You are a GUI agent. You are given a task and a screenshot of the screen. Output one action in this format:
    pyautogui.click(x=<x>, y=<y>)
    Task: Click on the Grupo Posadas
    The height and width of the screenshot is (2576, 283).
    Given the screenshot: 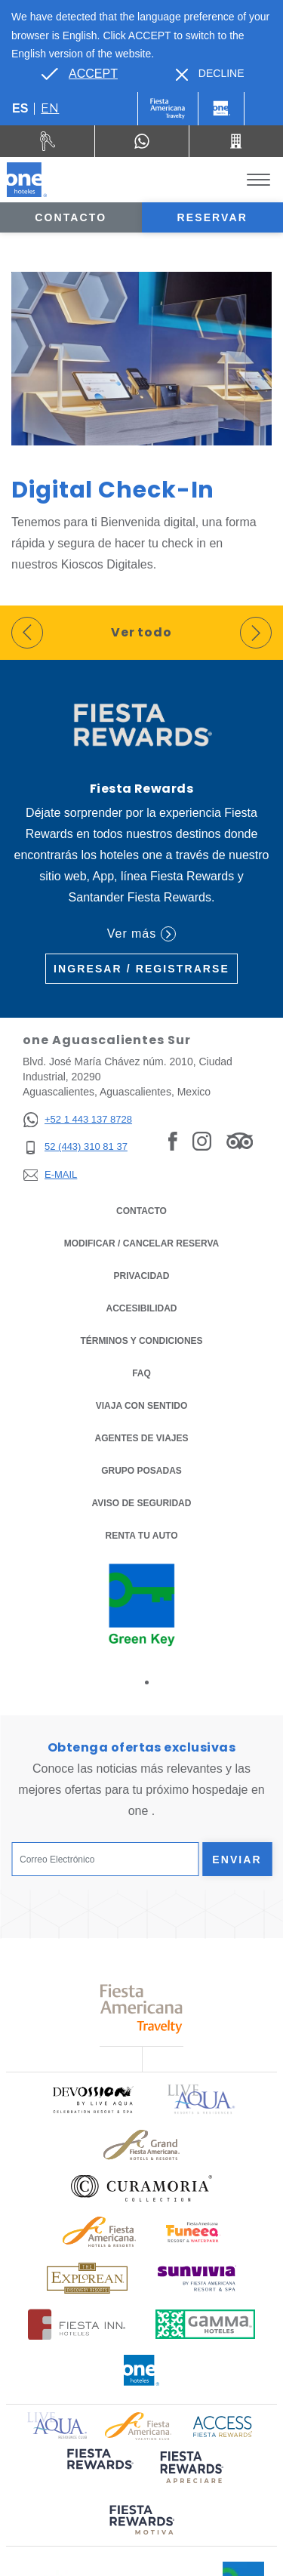 What is the action you would take?
    pyautogui.click(x=141, y=1470)
    